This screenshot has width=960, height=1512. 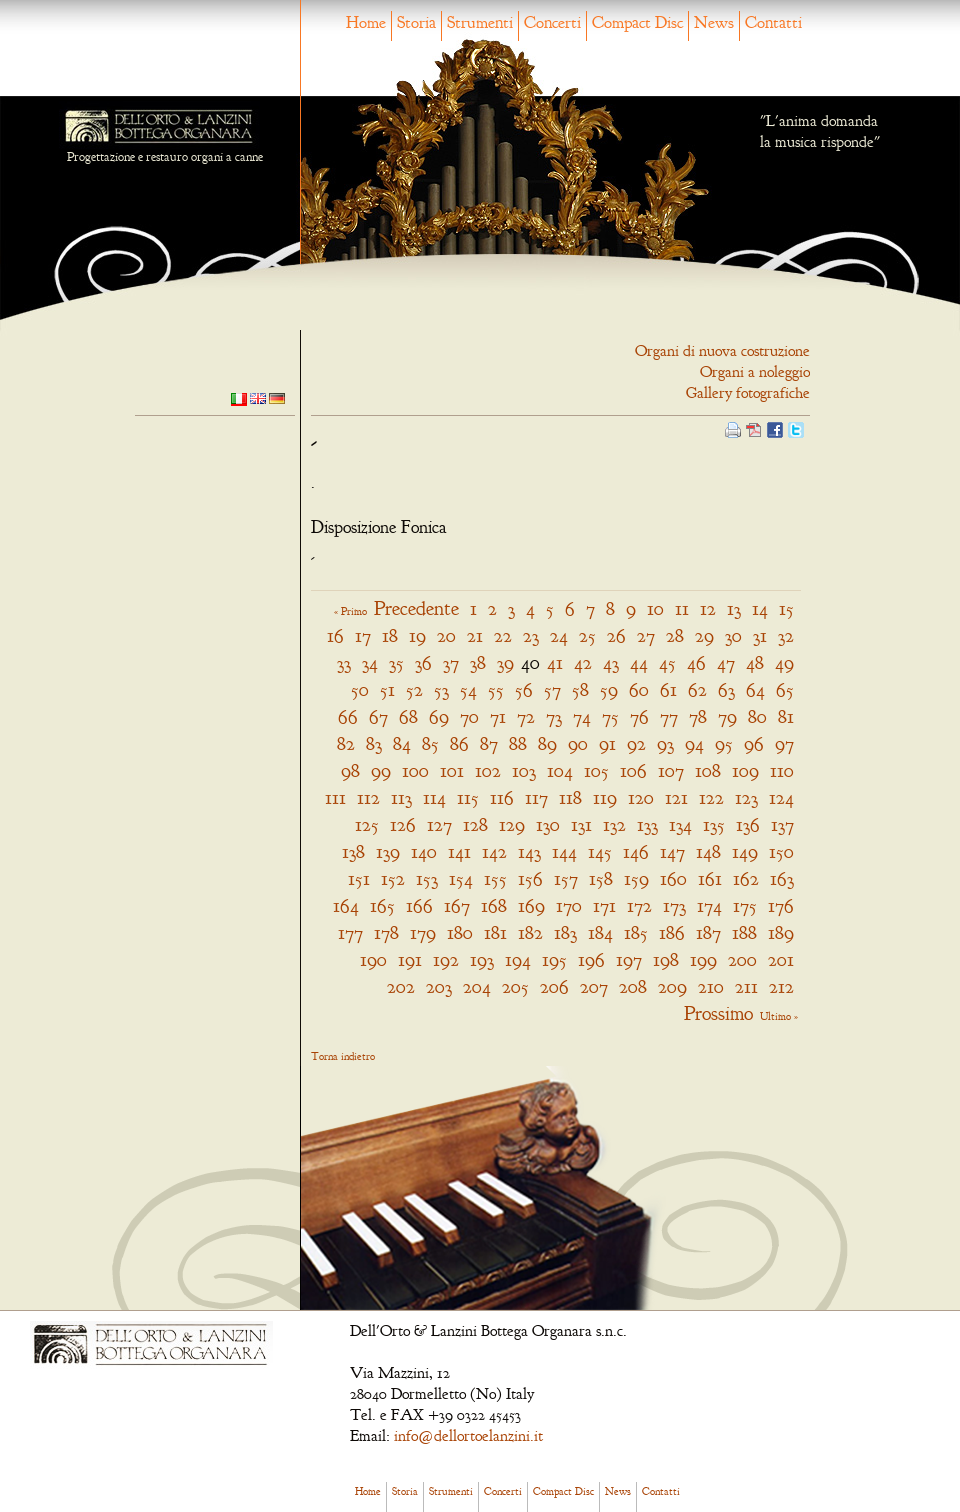 I want to click on 120, so click(x=641, y=797).